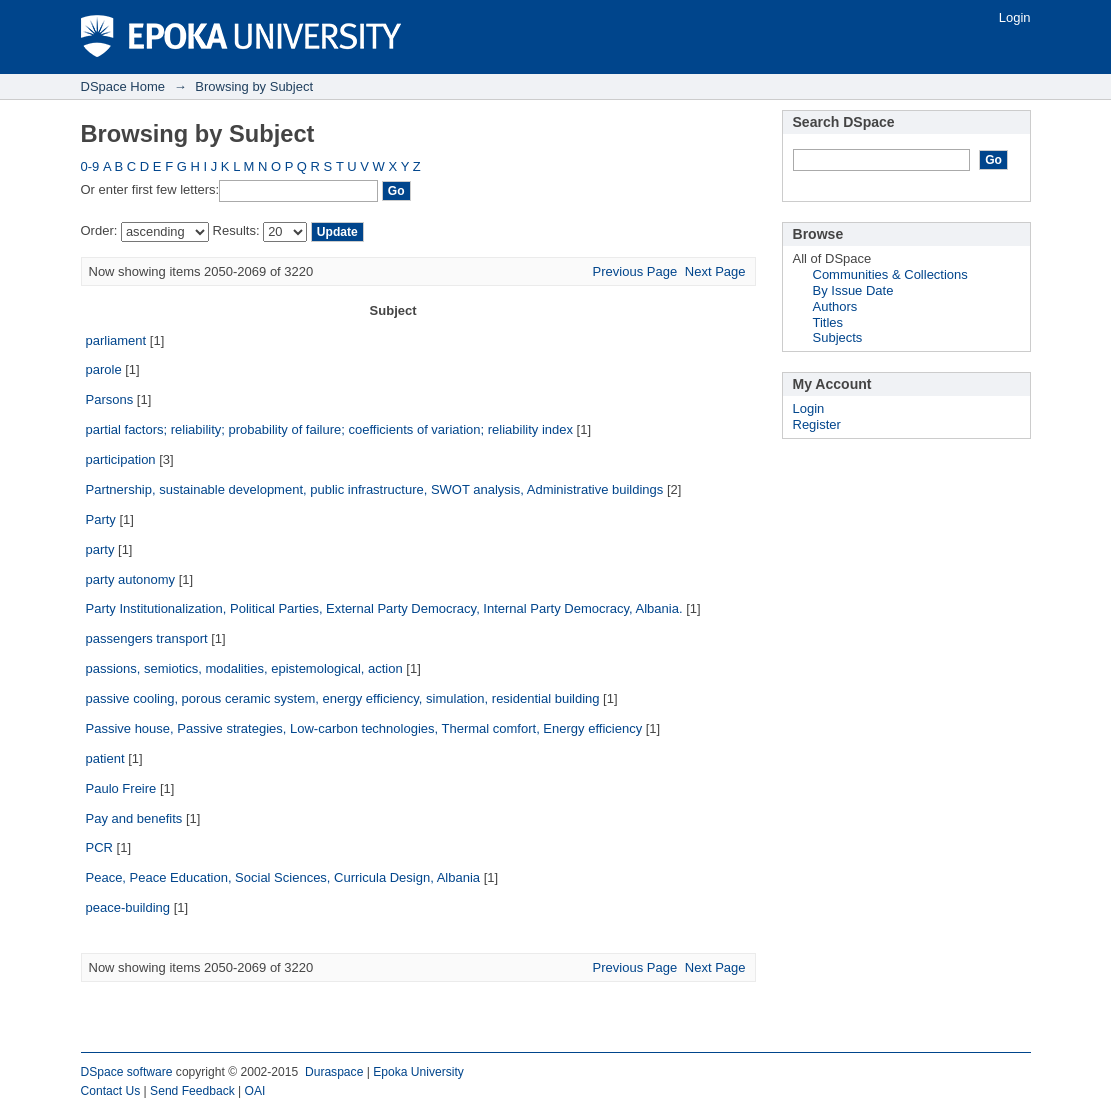  What do you see at coordinates (128, 907) in the screenshot?
I see `peace-building` at bounding box center [128, 907].